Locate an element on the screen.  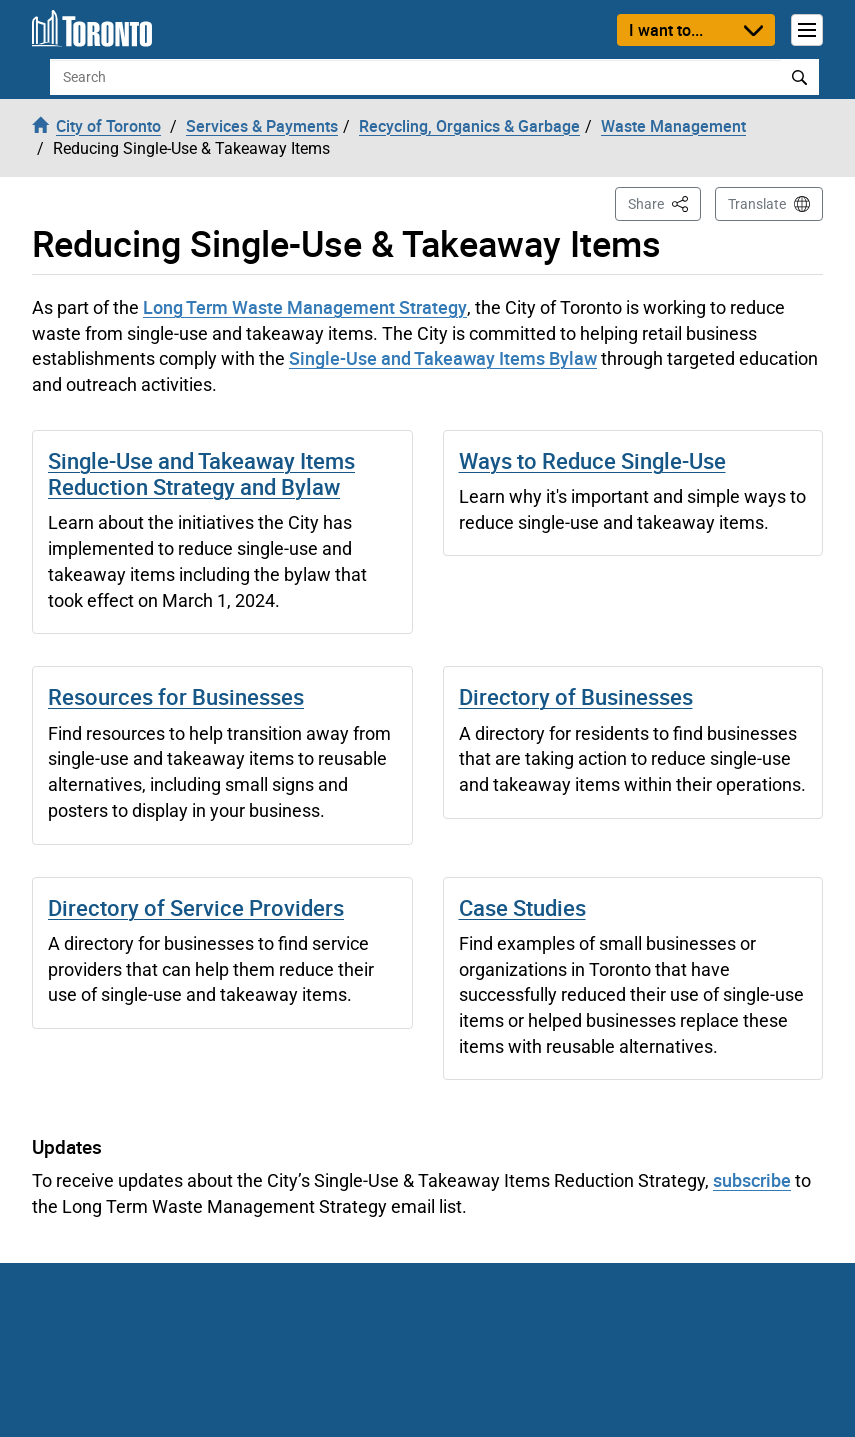
Resources for Businesses is located at coordinates (176, 696).